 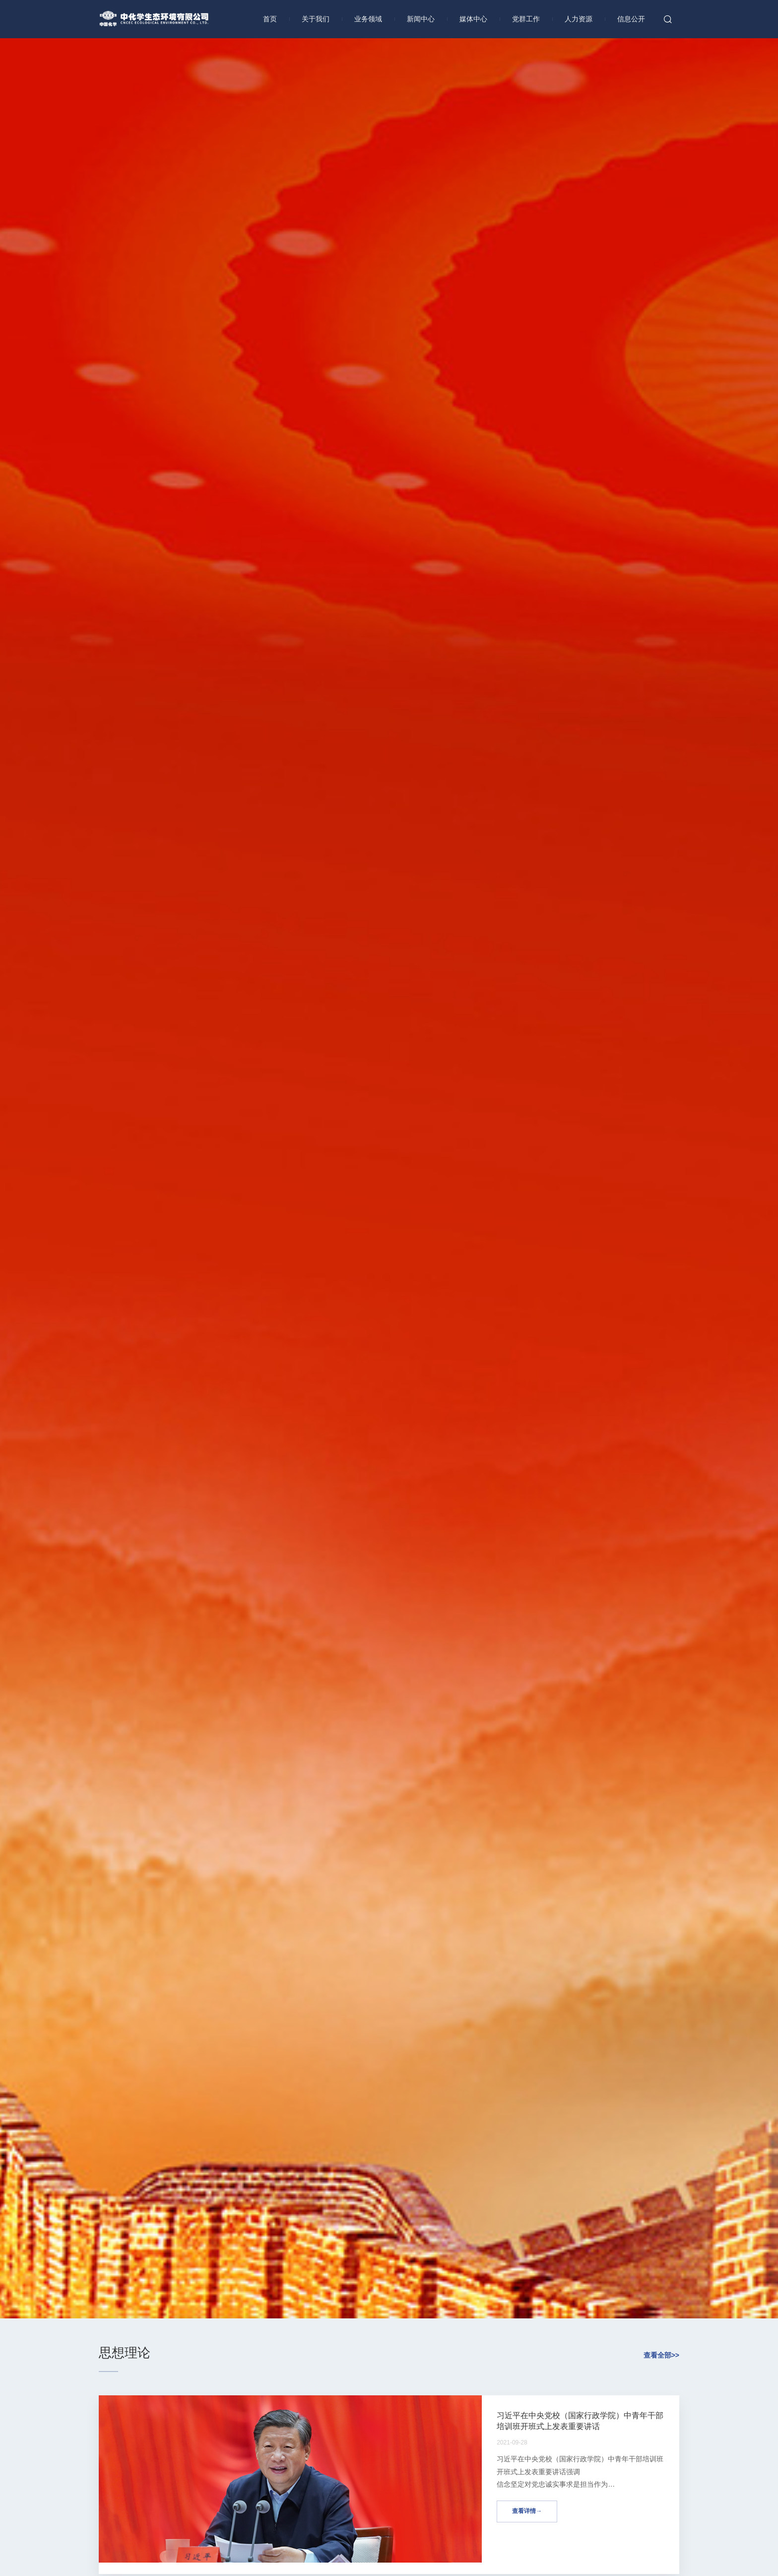 What do you see at coordinates (631, 19) in the screenshot?
I see `信息公开` at bounding box center [631, 19].